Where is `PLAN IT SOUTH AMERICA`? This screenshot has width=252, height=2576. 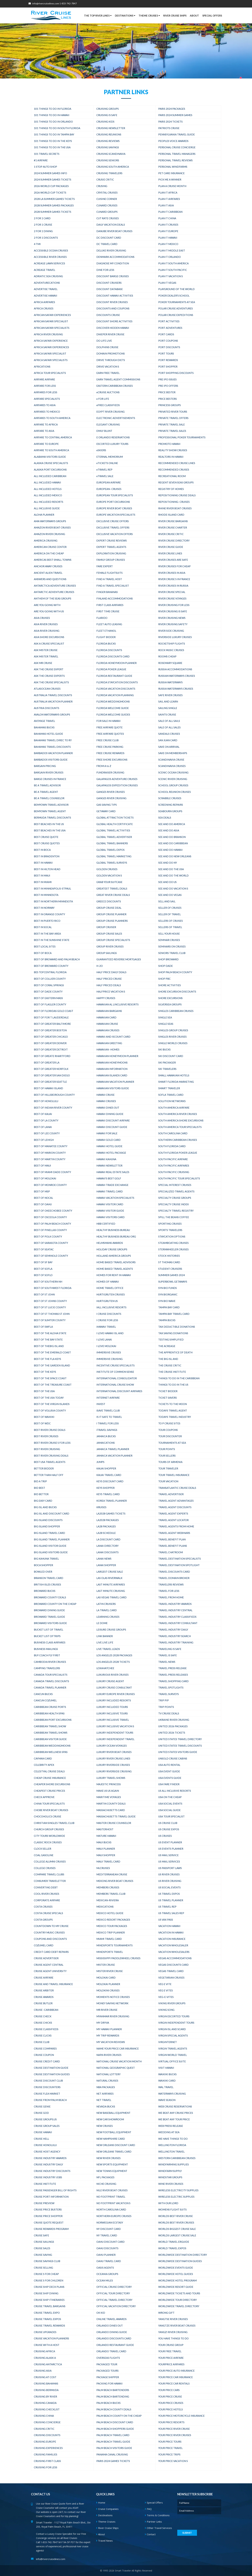
PLAN IT SOUTH AMERICA is located at coordinates (173, 263).